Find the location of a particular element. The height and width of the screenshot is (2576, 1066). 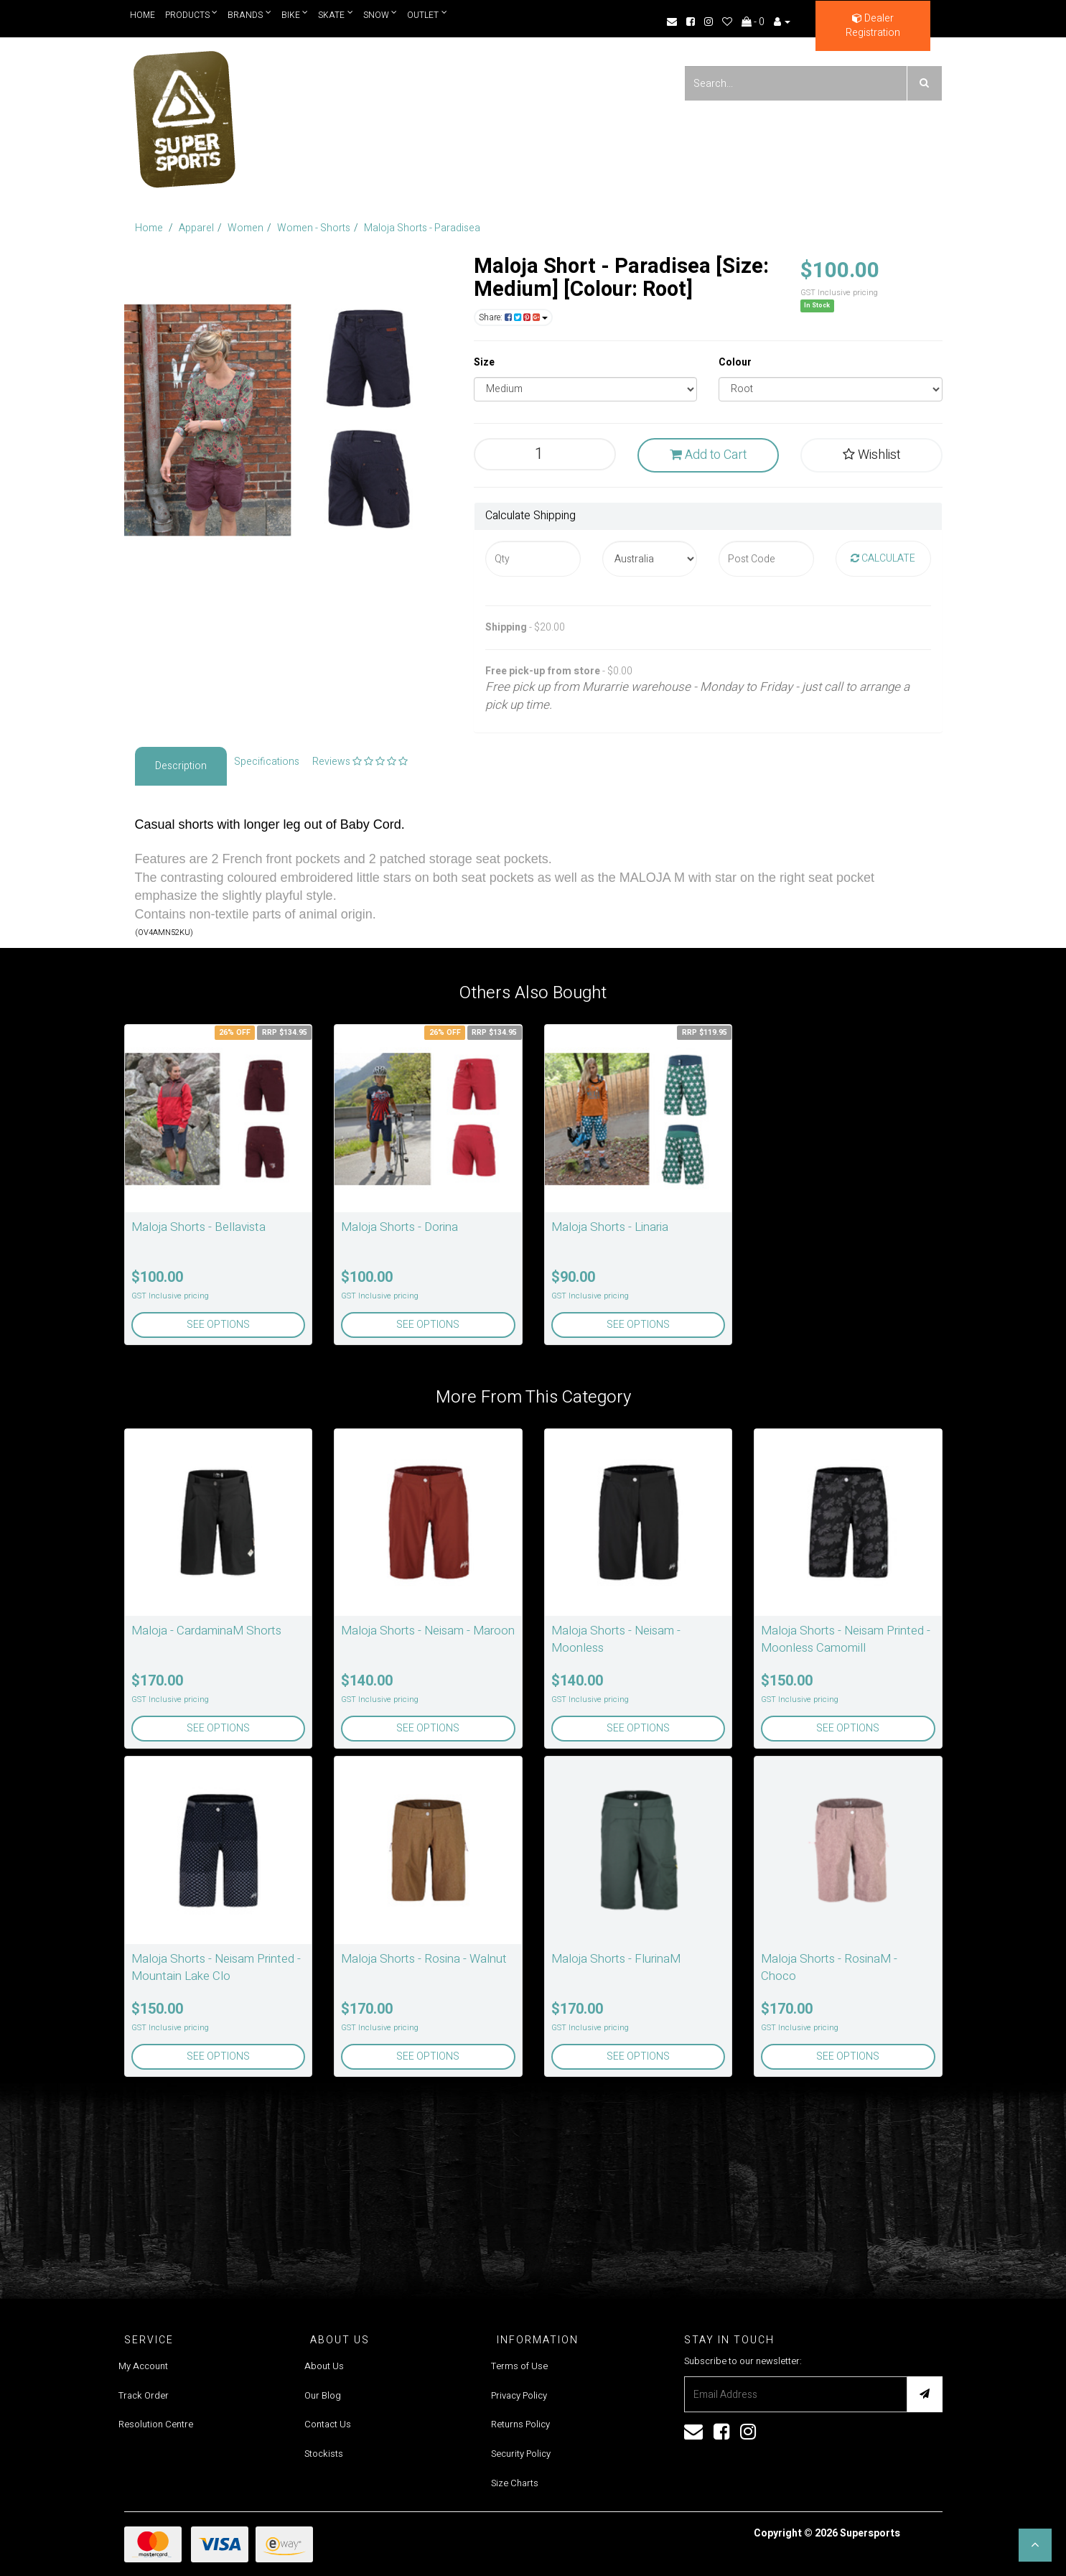

Products is located at coordinates (191, 15).